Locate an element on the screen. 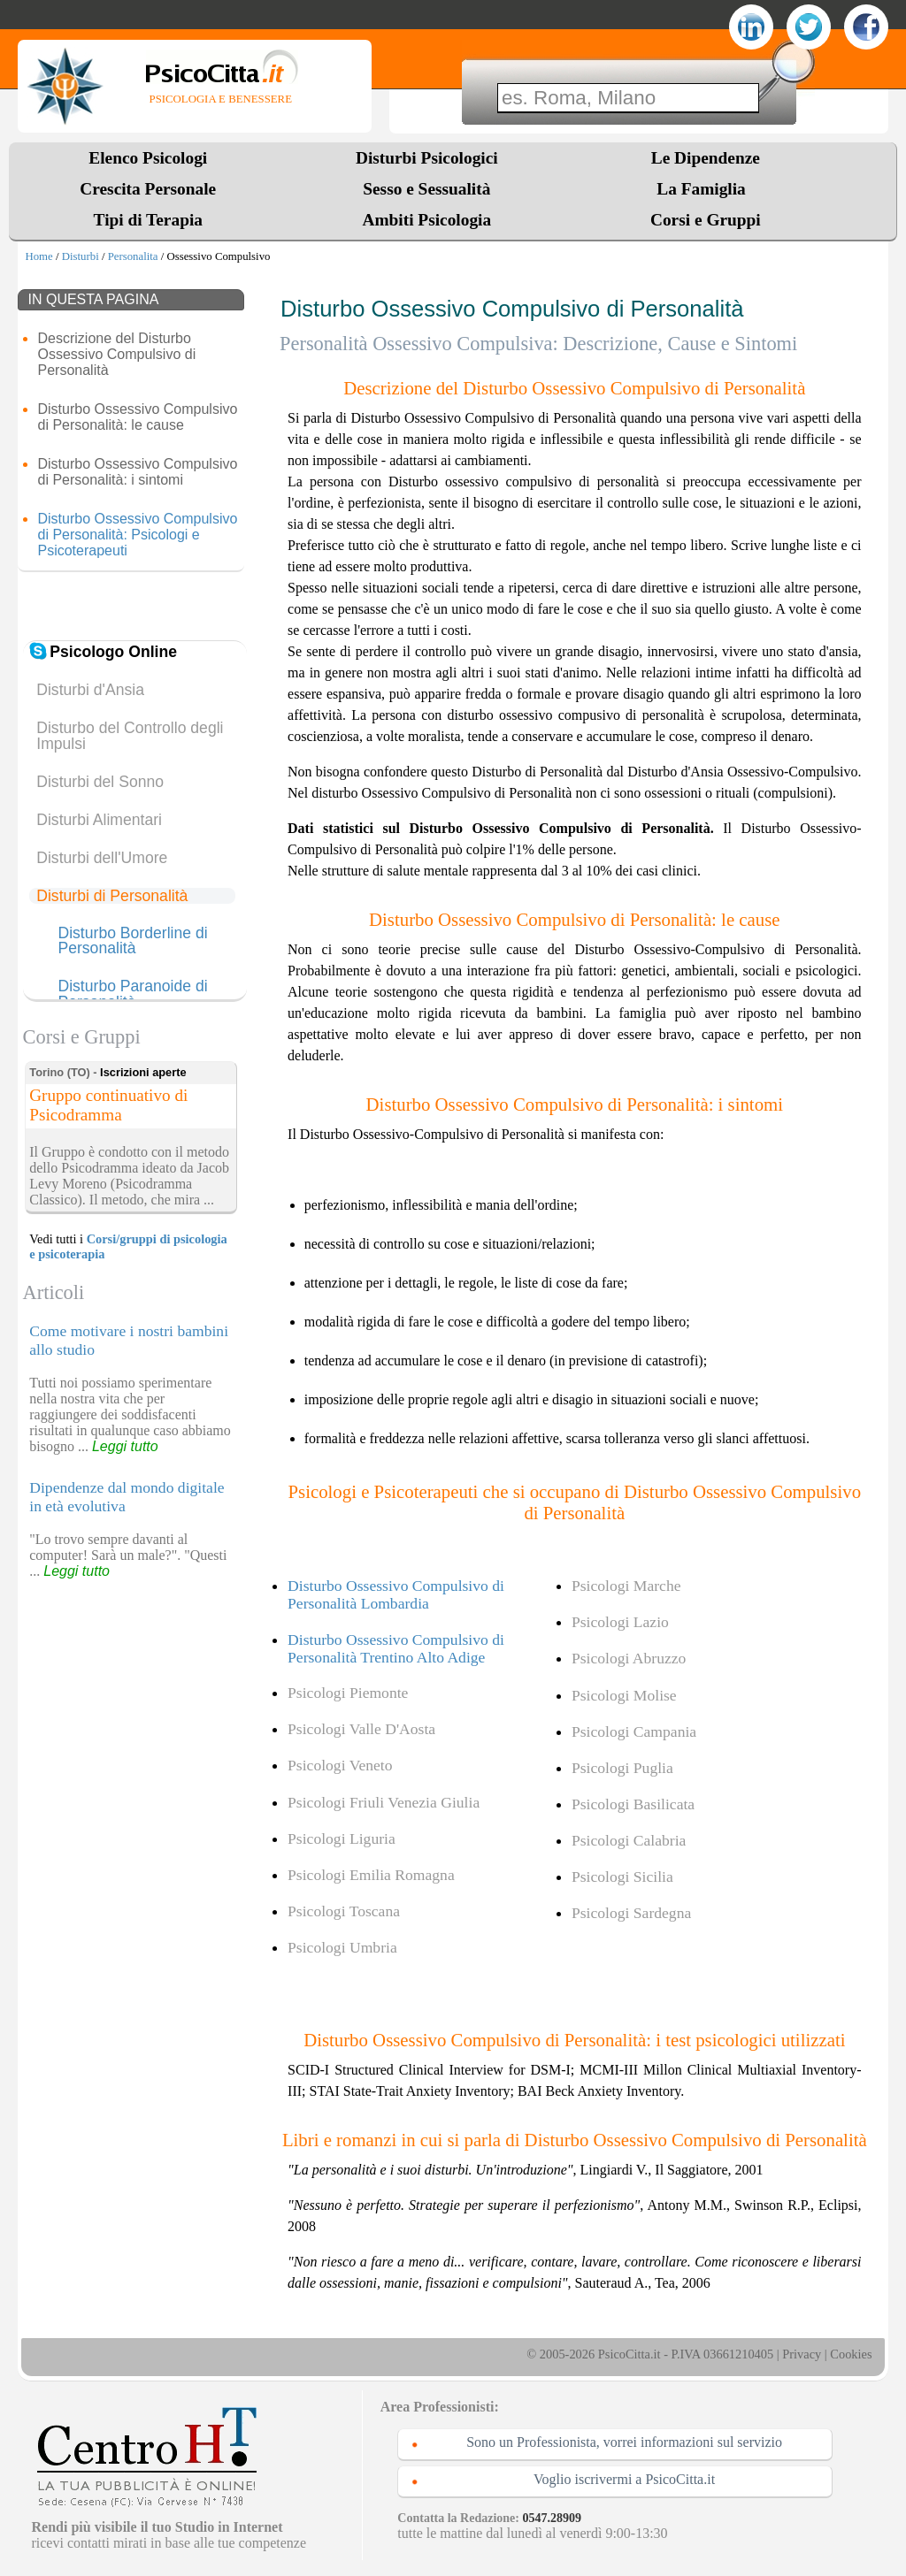 The width and height of the screenshot is (906, 2576). Disturbi dell'Umore is located at coordinates (101, 858).